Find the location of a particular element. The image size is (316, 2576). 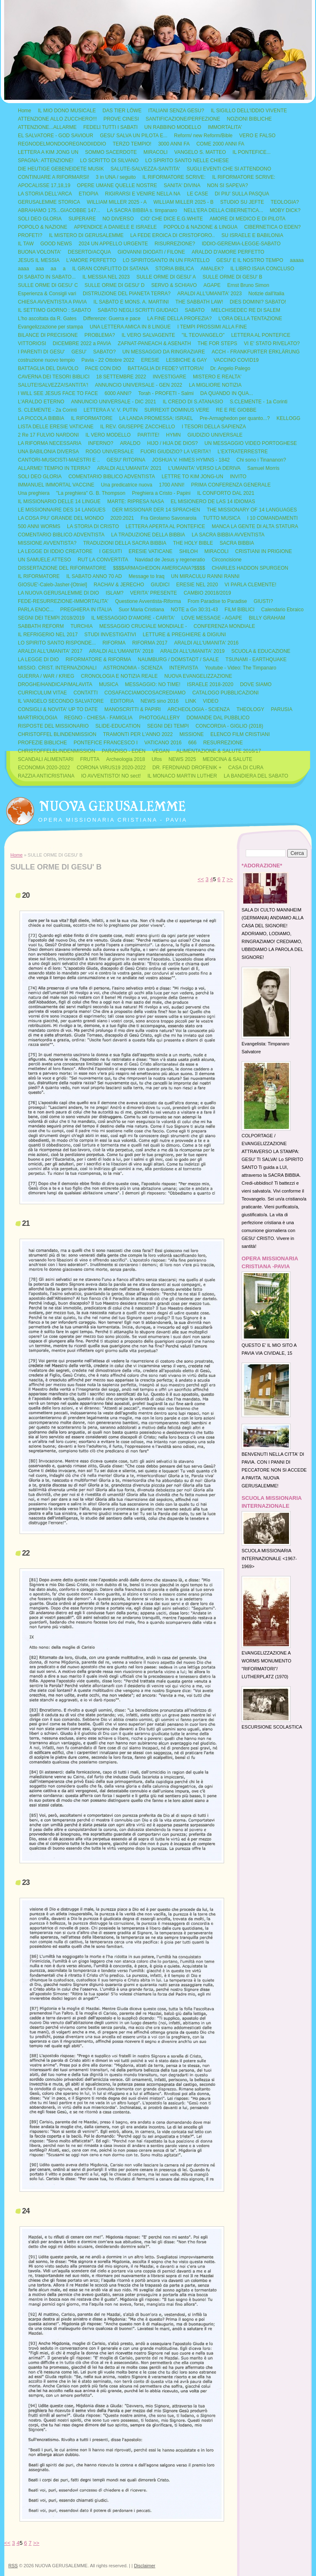

LO SPIRITO SANTO NELLE CHIESE is located at coordinates (187, 160).